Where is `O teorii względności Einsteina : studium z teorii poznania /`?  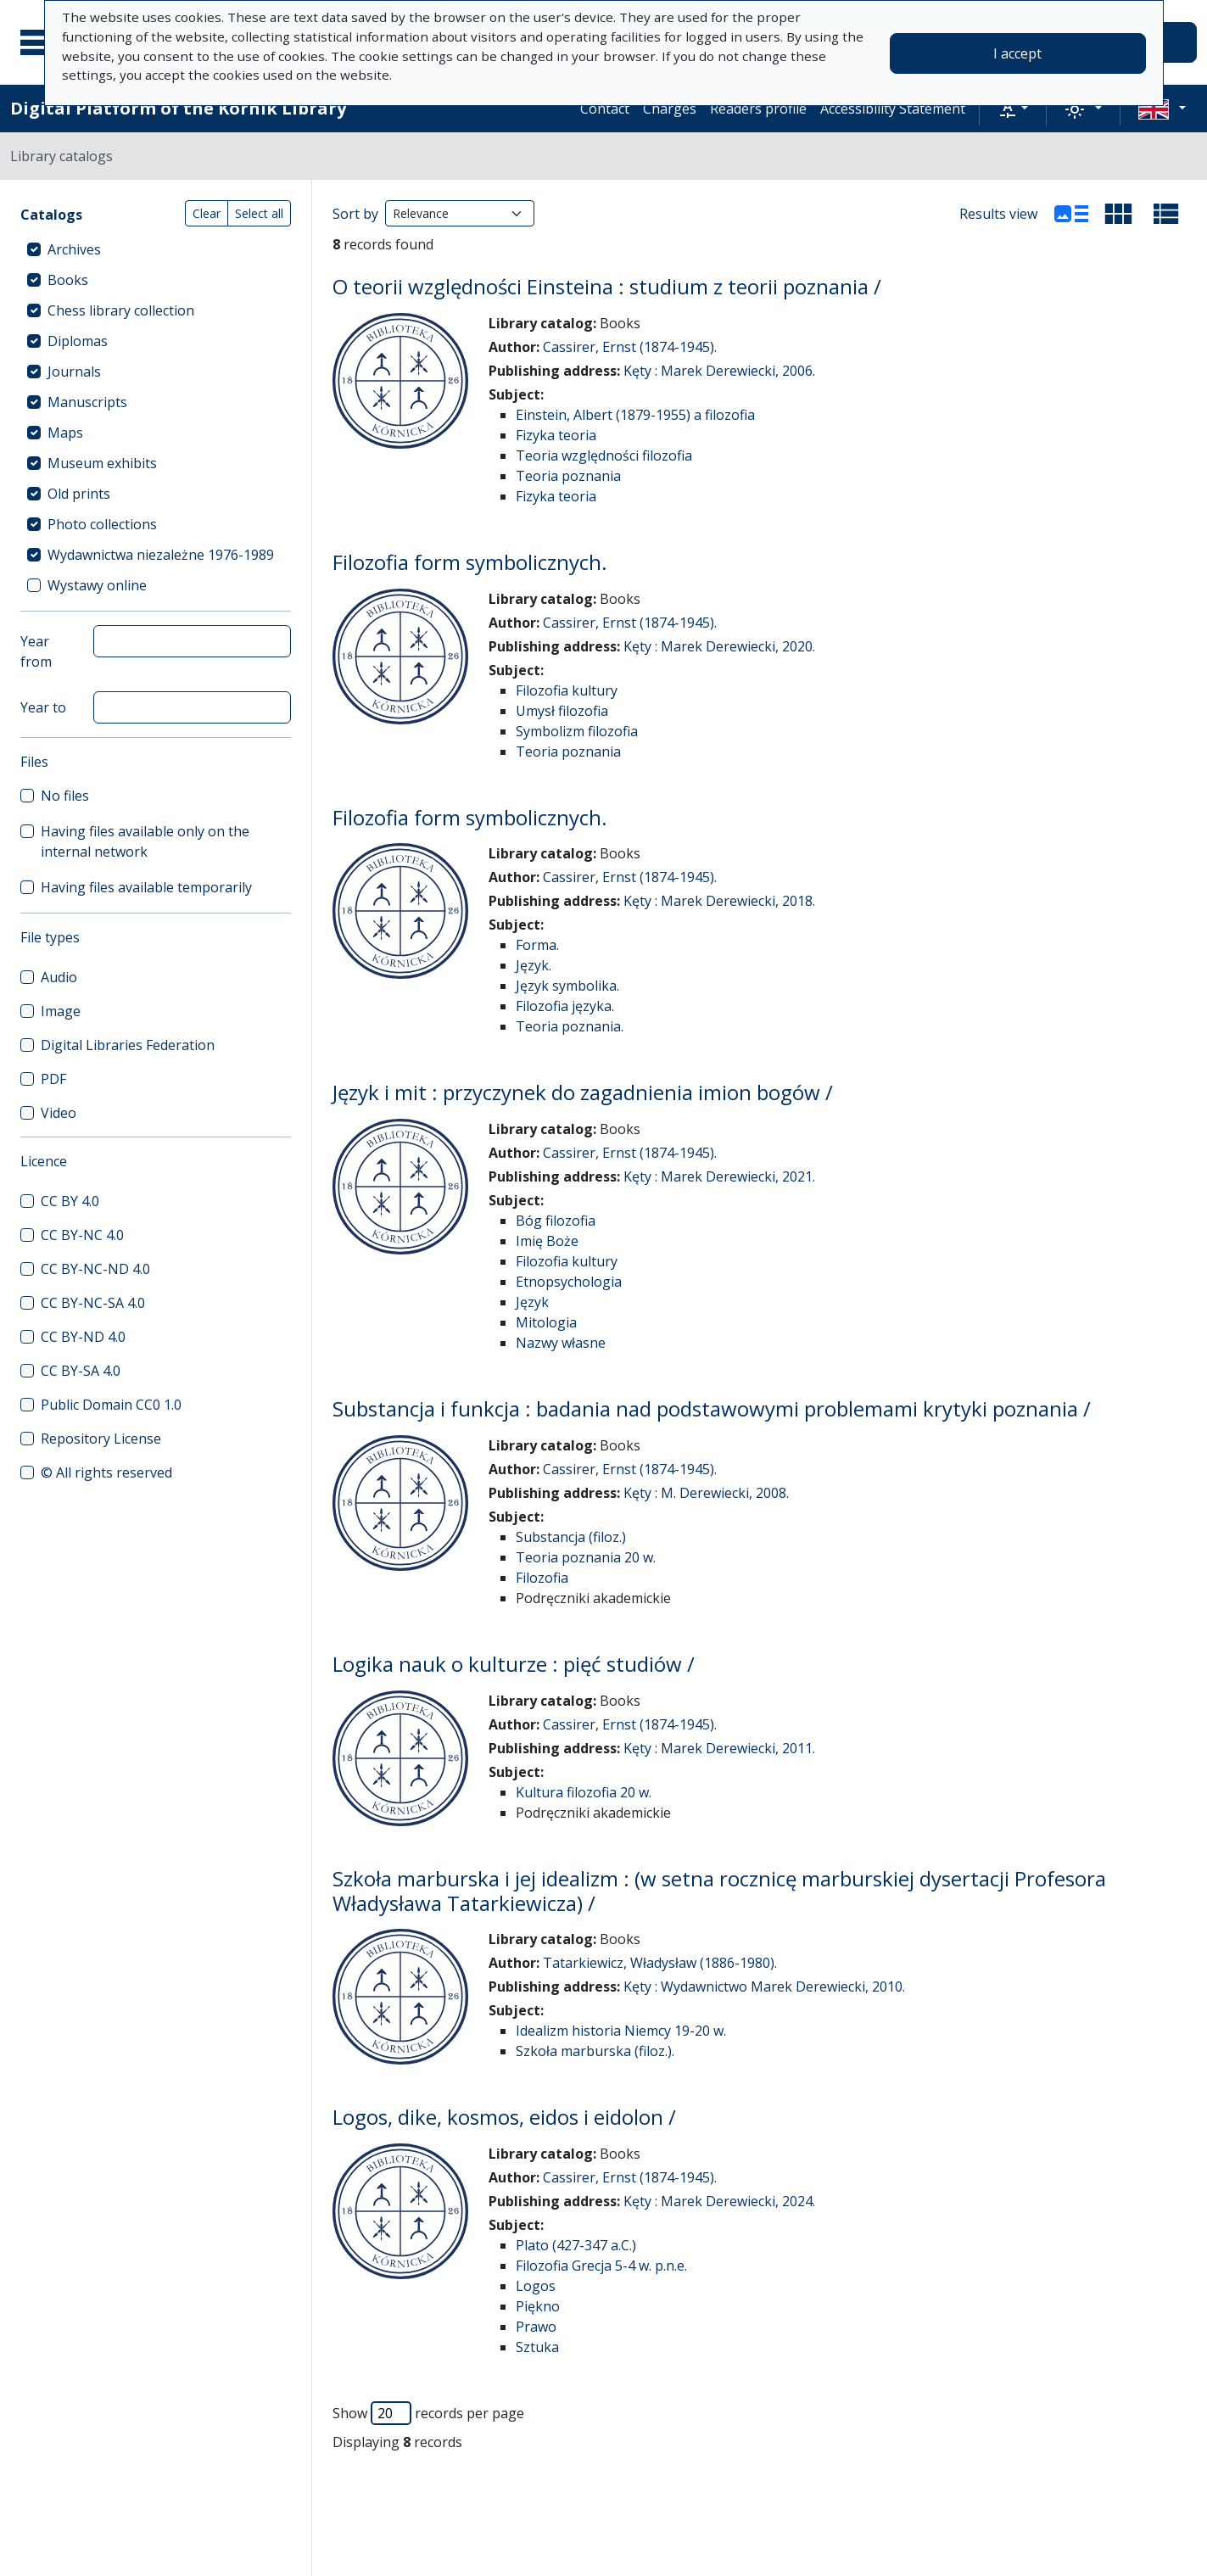 O teorii względności Einsteina : studium z teorii poznania / is located at coordinates (606, 286).